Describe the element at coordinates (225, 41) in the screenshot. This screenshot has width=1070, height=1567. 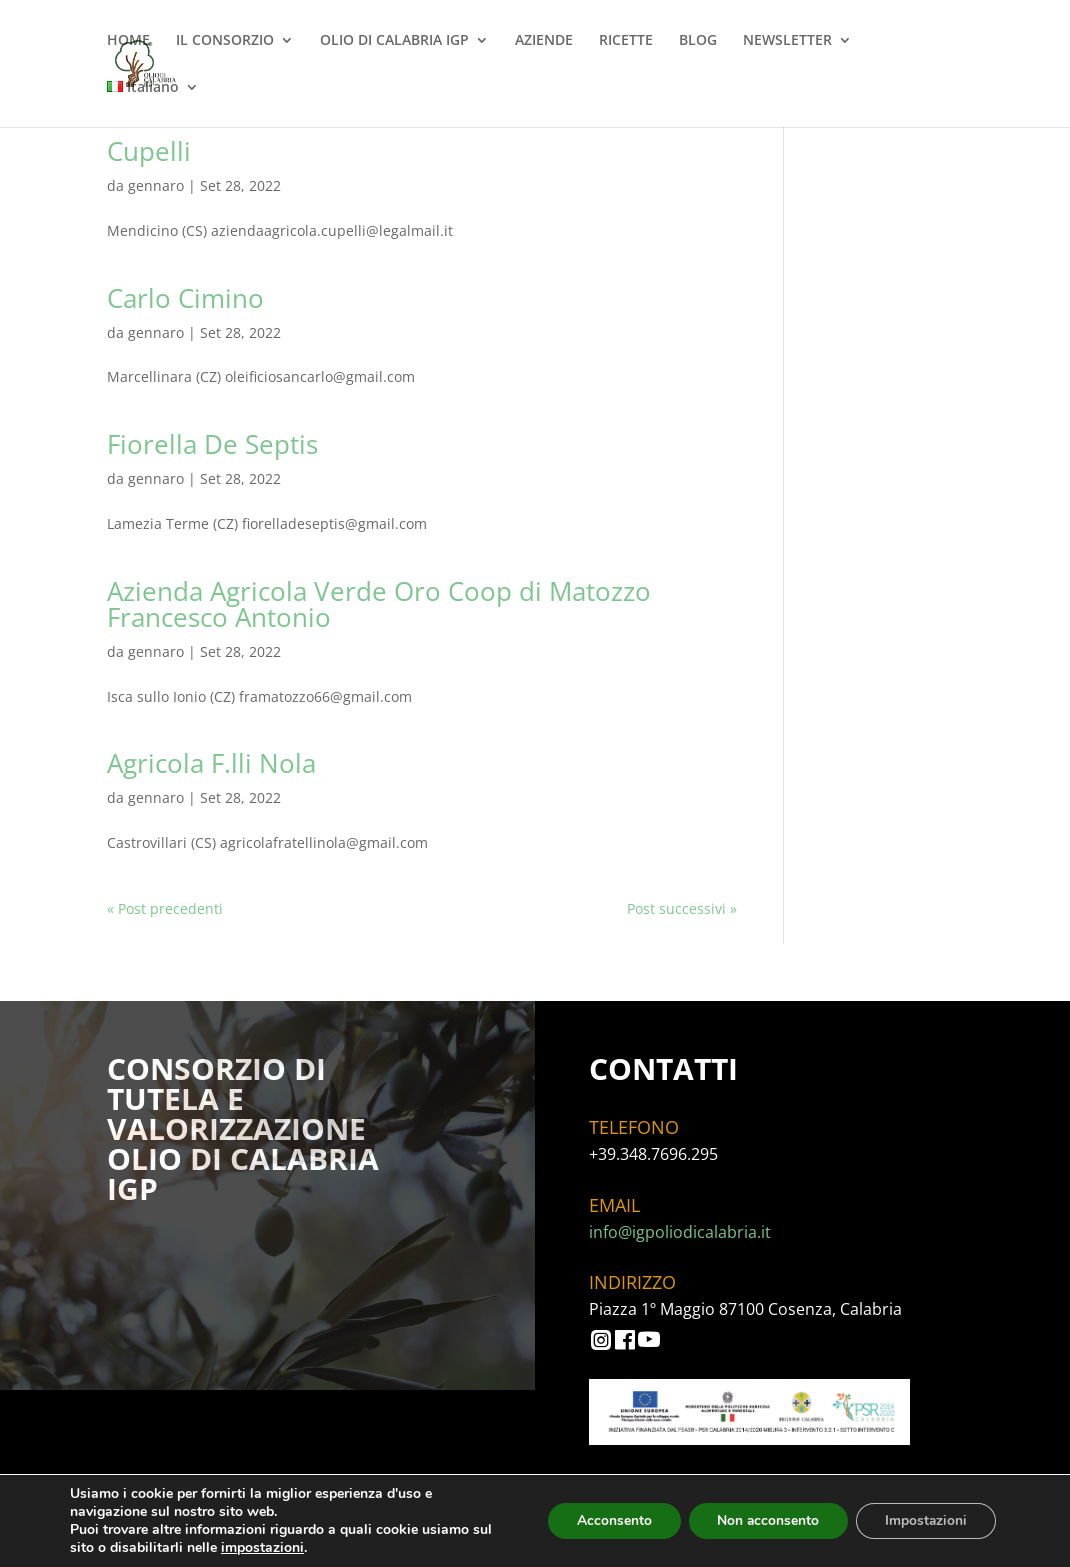
I see `IL CONSORZIO` at that location.